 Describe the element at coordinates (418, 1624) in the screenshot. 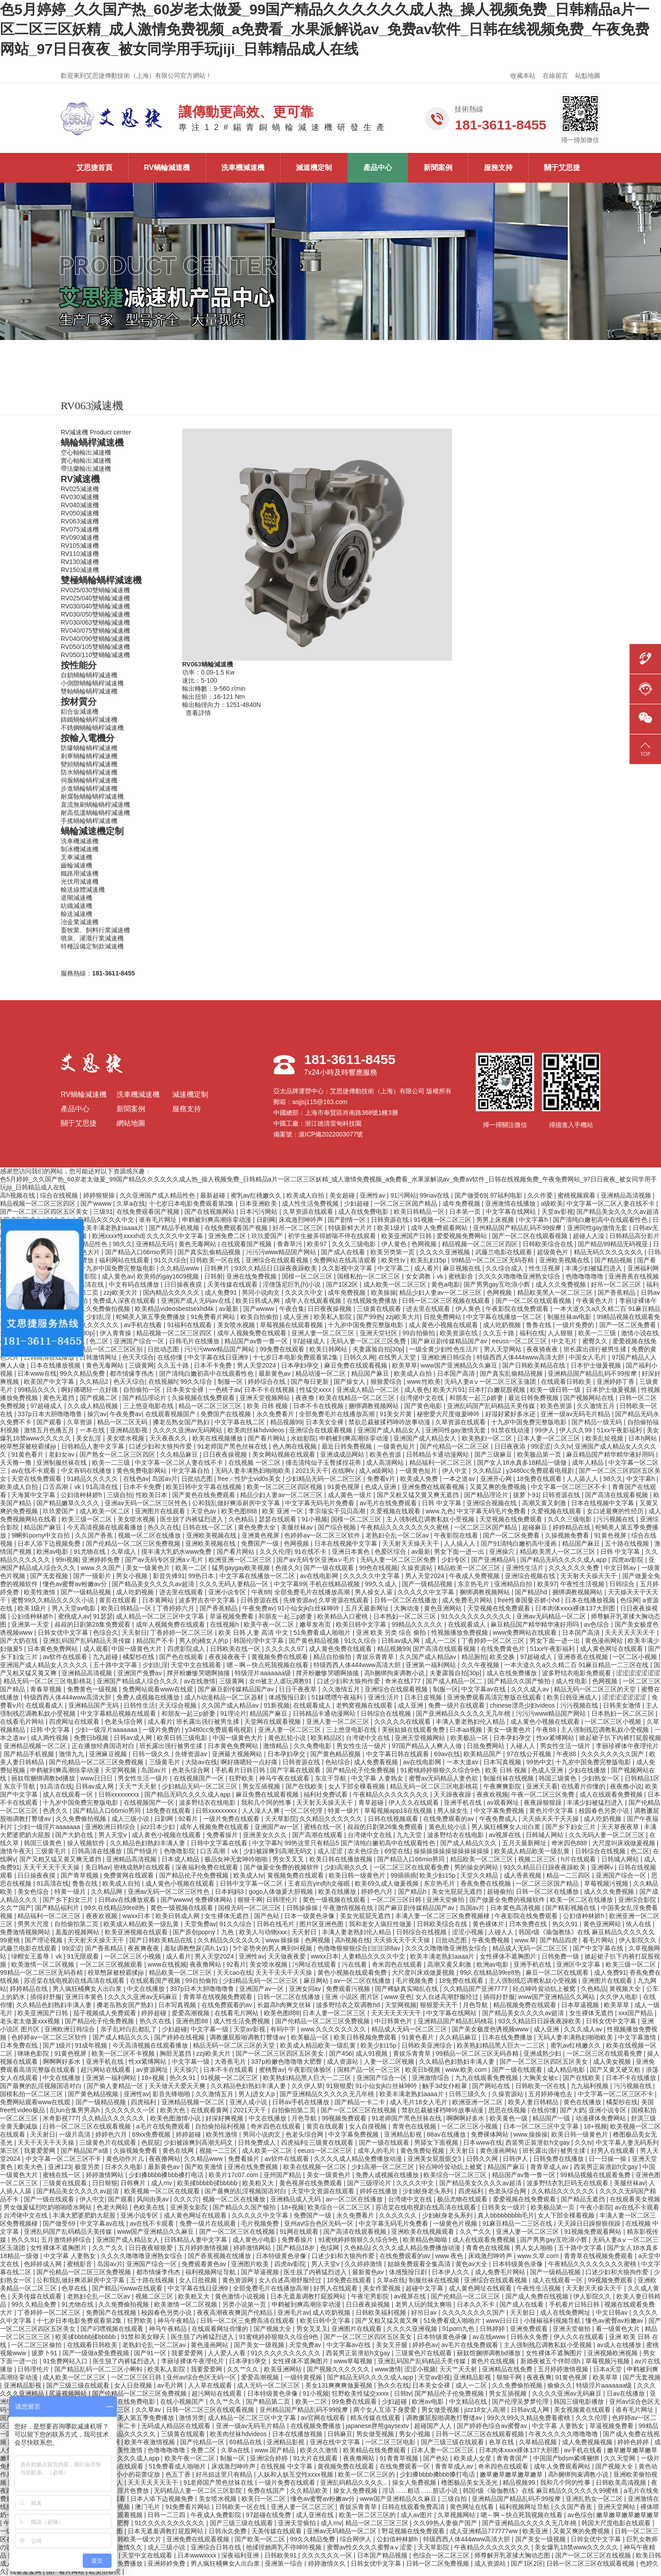

I see `99精品久久久久久` at that location.